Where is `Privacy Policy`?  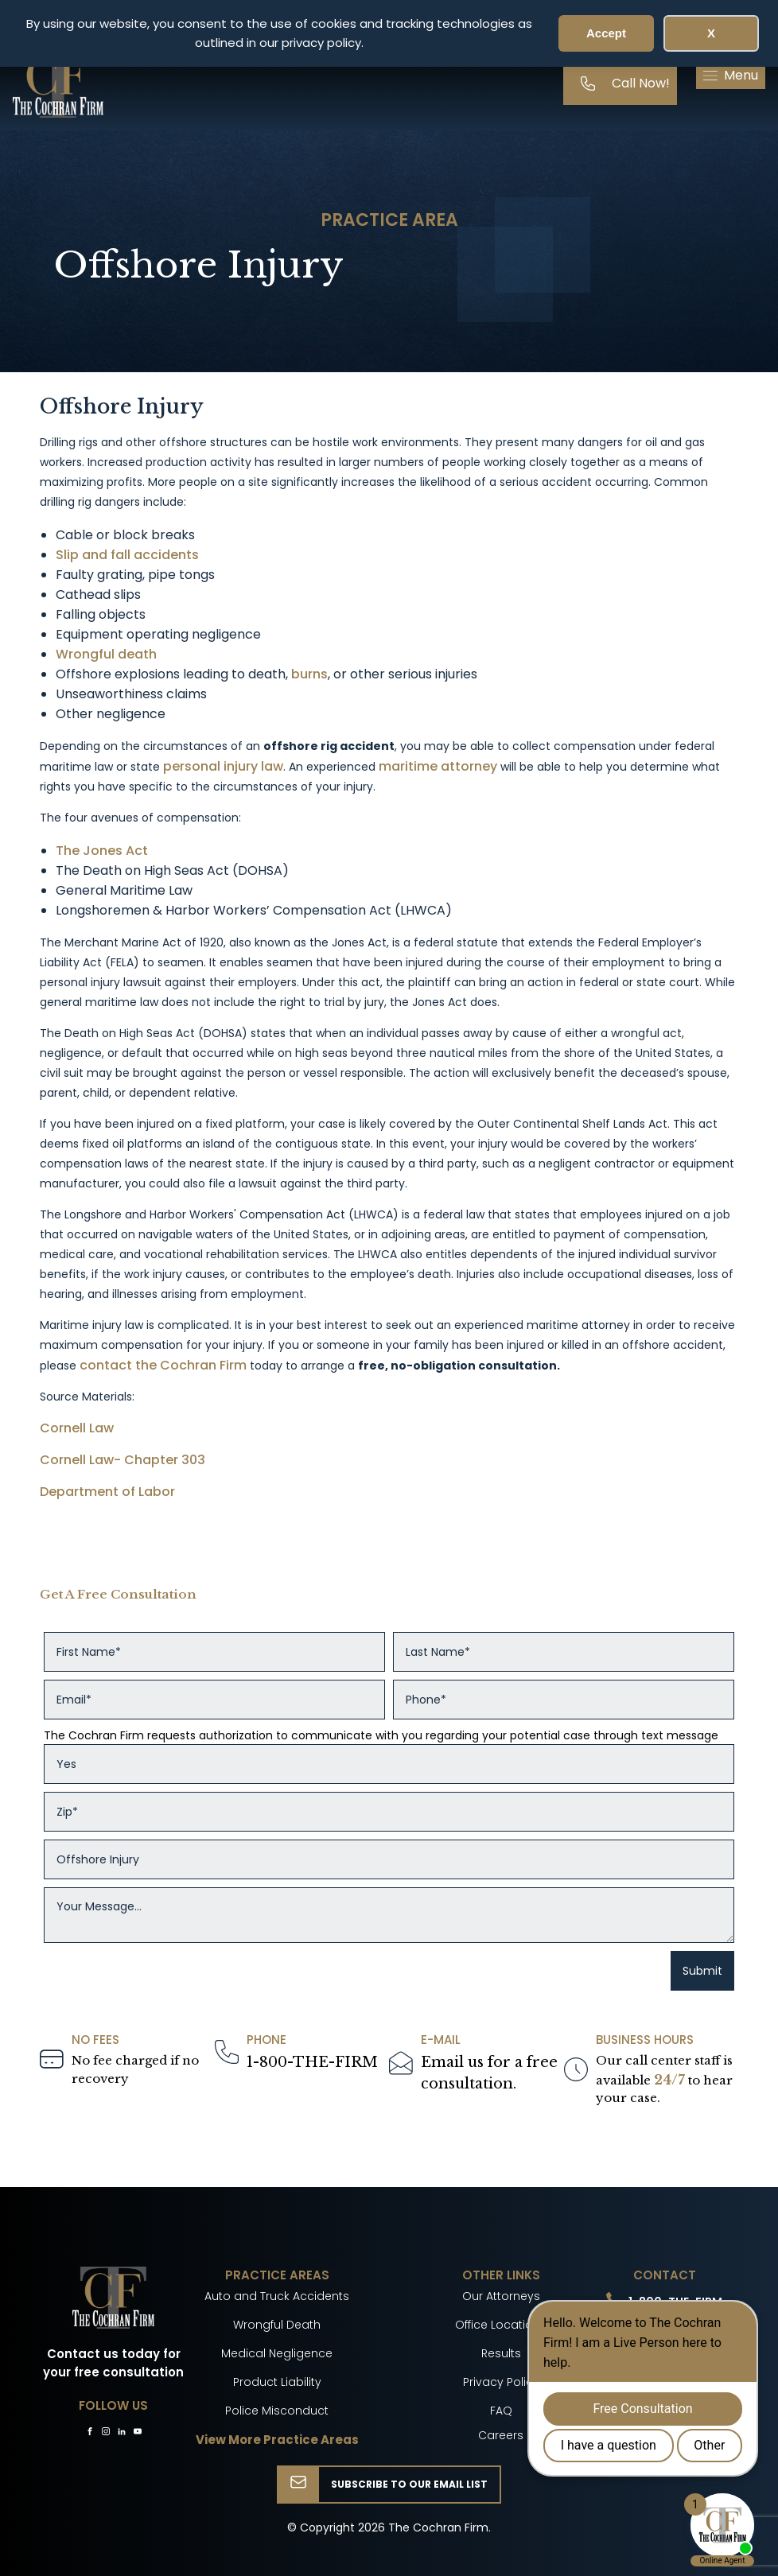
Privacy Policy is located at coordinates (501, 2382).